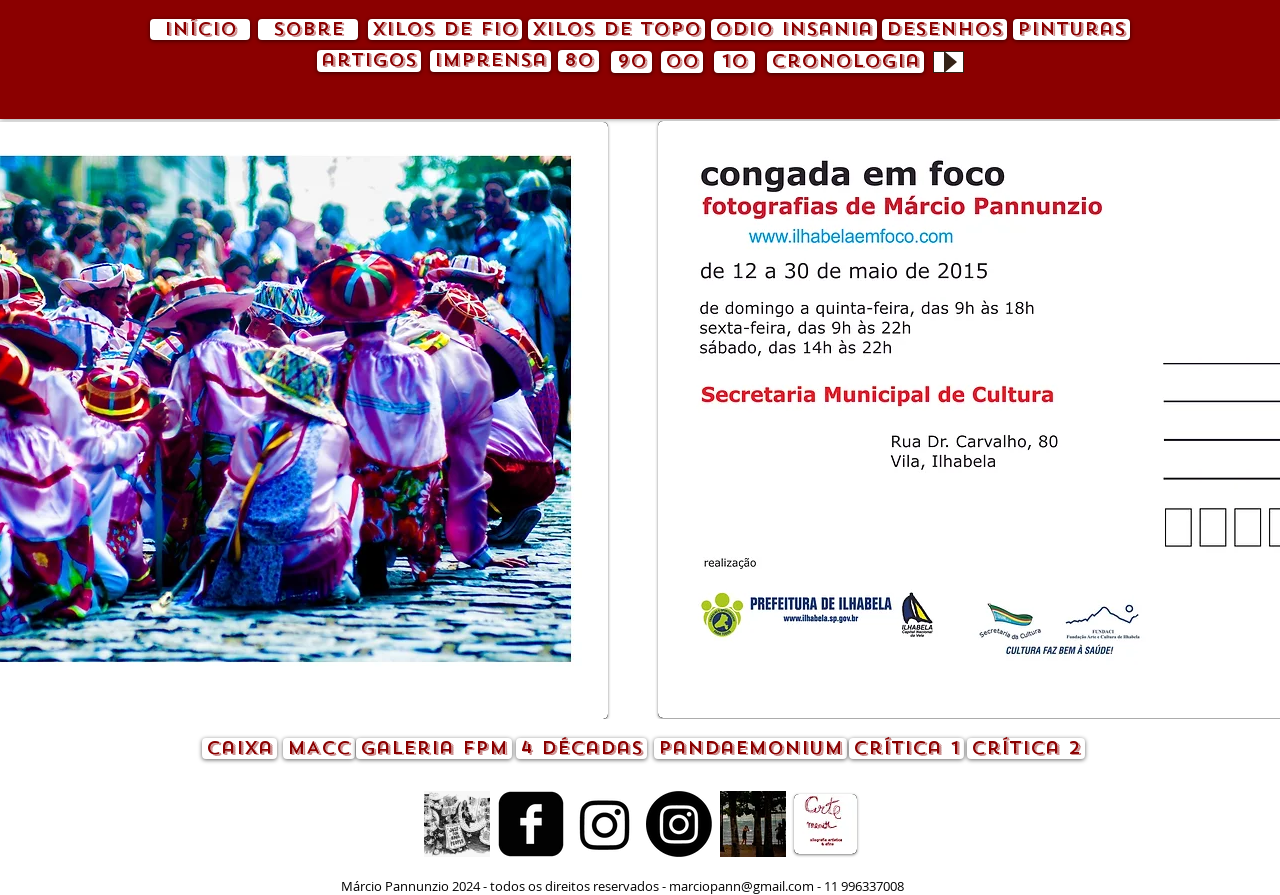  What do you see at coordinates (948, 62) in the screenshot?
I see `[Play]` at bounding box center [948, 62].